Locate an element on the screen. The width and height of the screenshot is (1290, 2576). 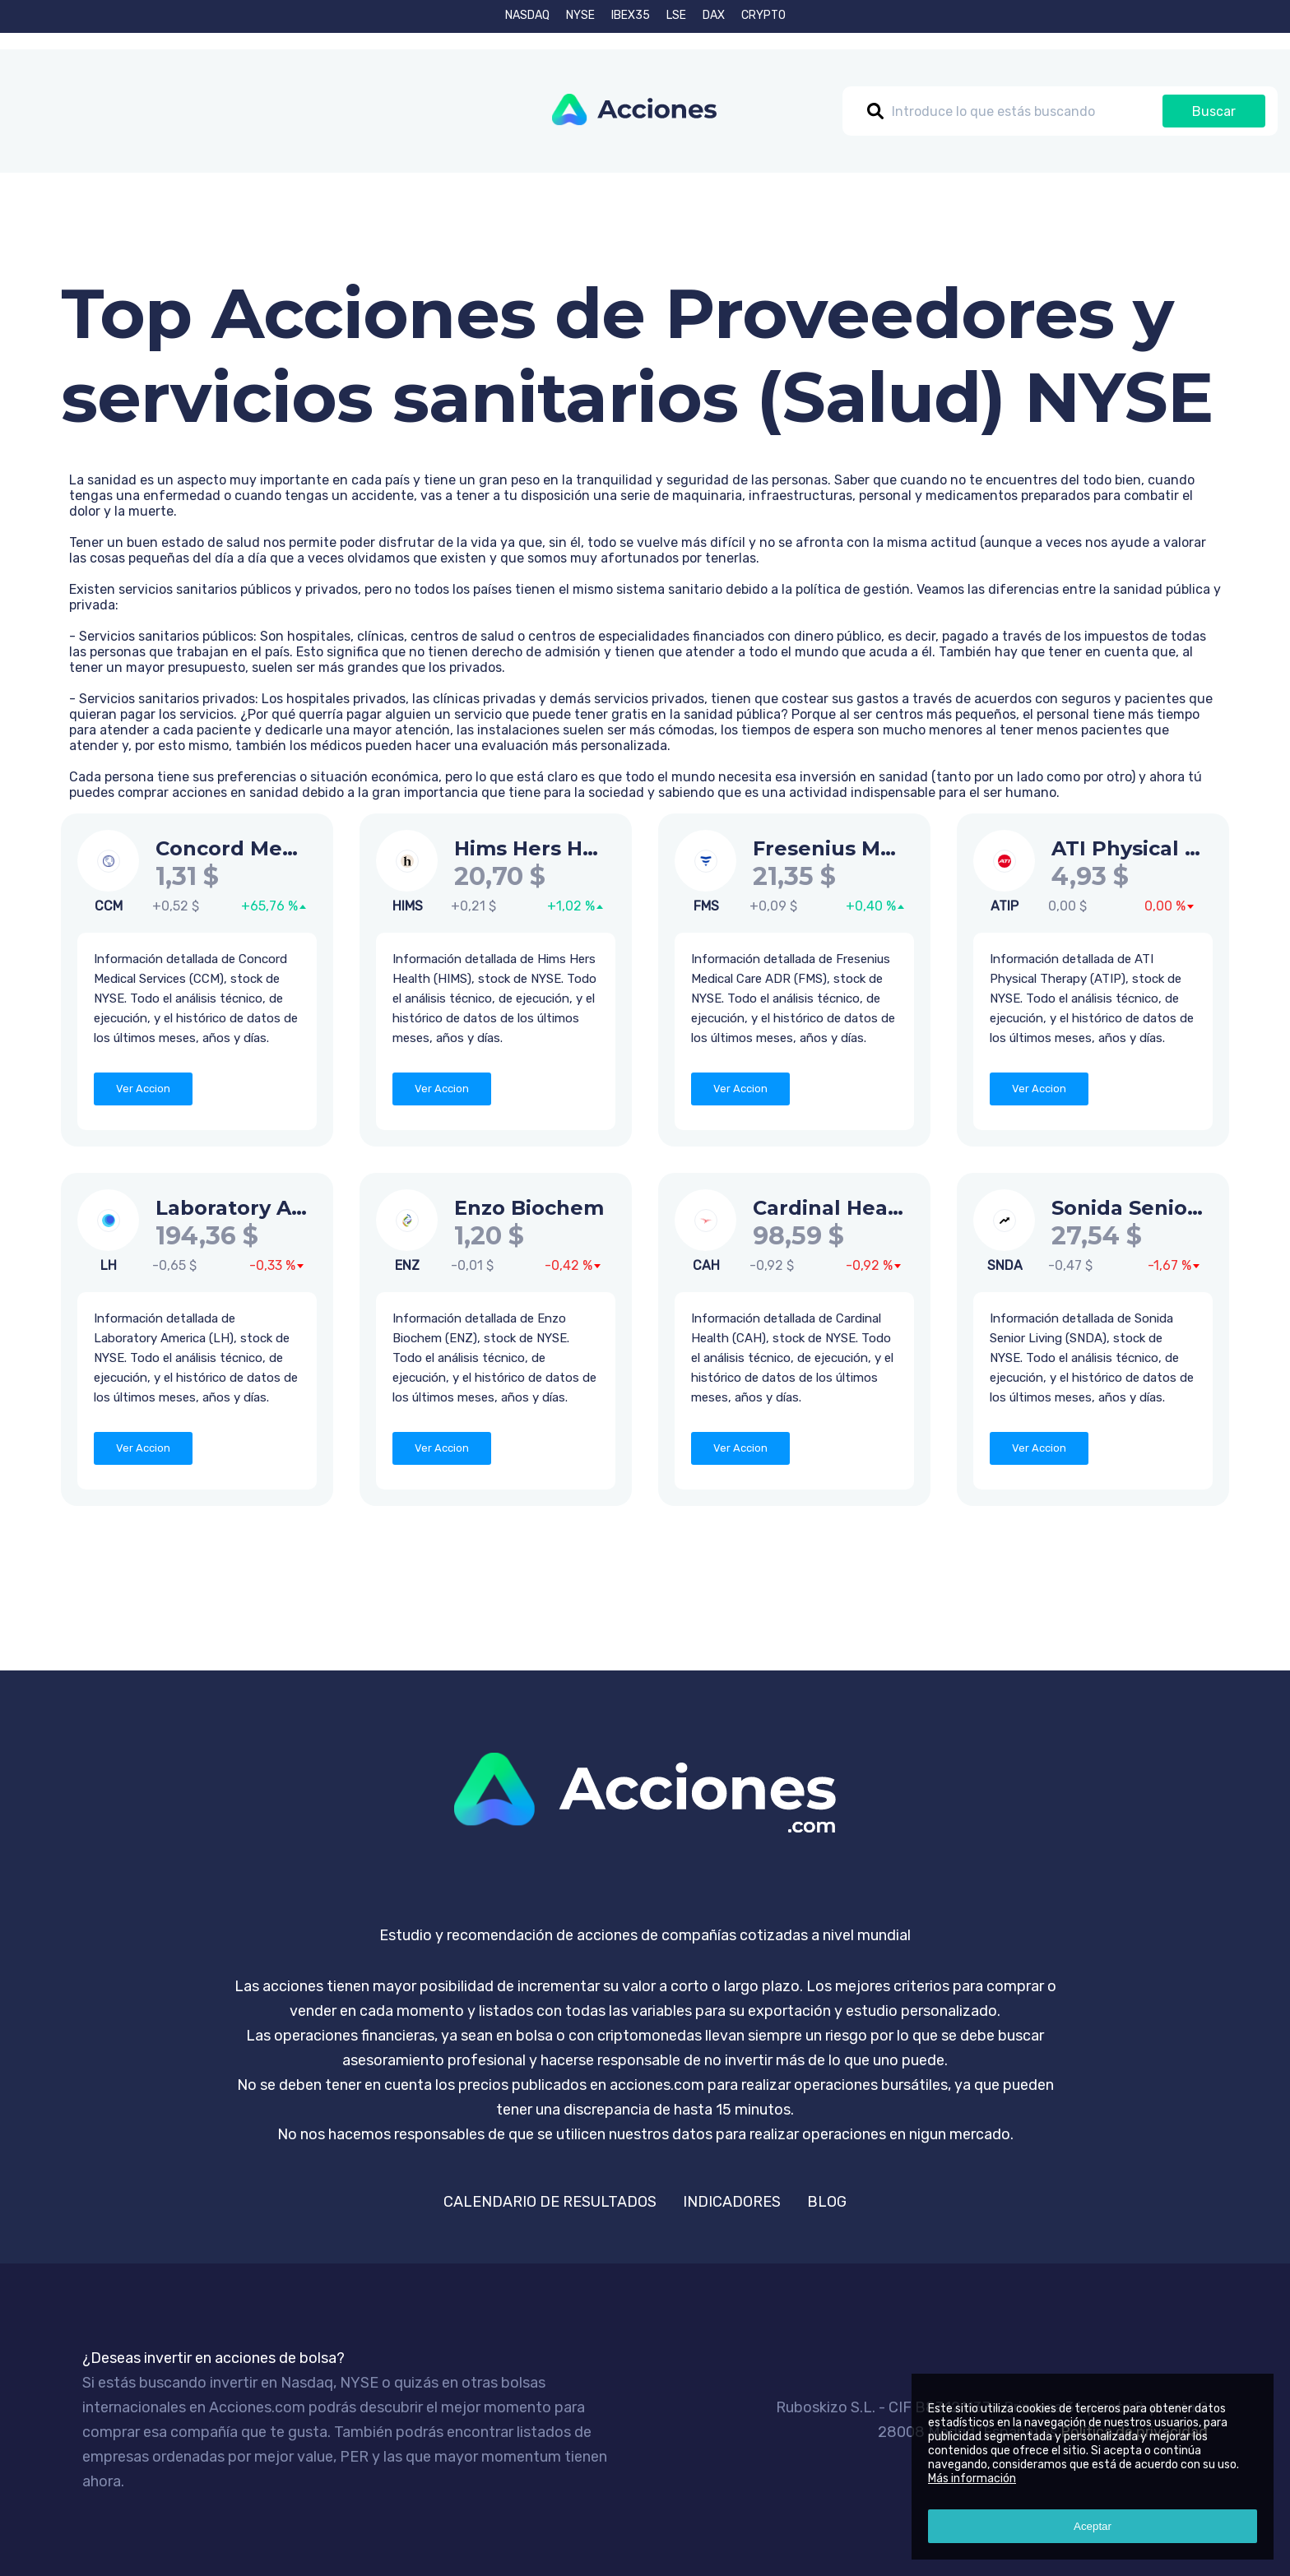
Aceptar is located at coordinates (1092, 2526).